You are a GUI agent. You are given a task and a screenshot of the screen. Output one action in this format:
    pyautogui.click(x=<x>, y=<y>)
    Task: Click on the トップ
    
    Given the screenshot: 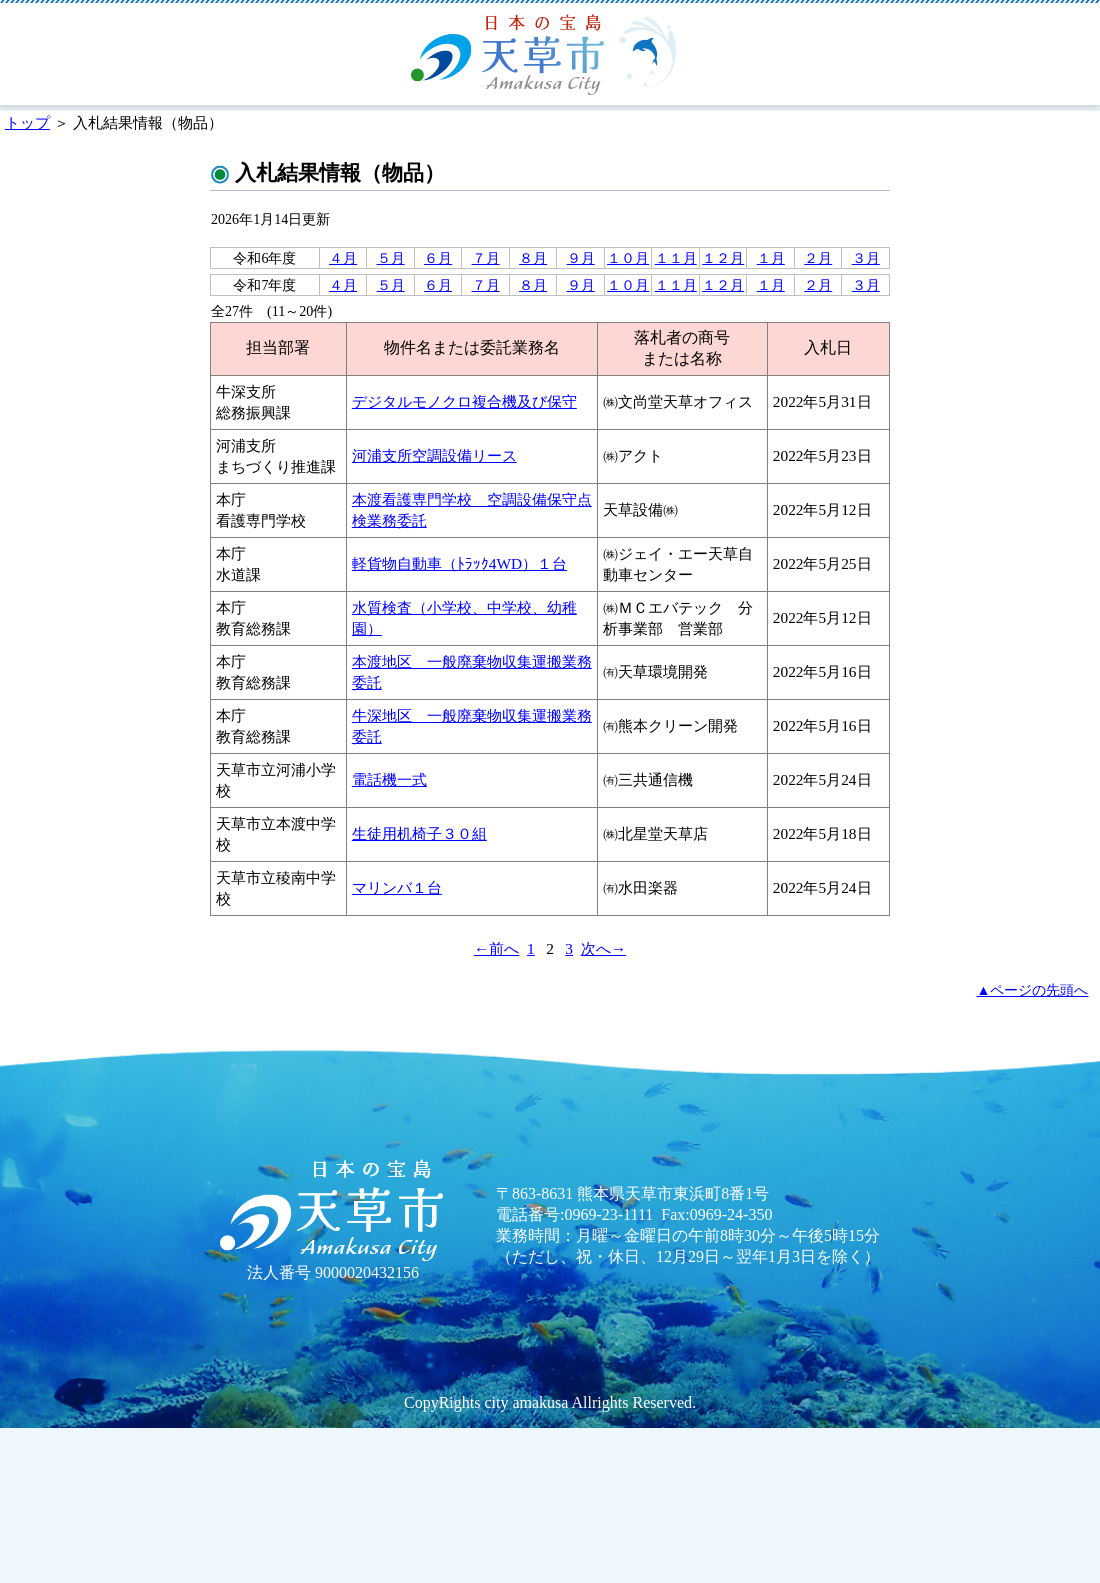 What is the action you would take?
    pyautogui.click(x=27, y=122)
    